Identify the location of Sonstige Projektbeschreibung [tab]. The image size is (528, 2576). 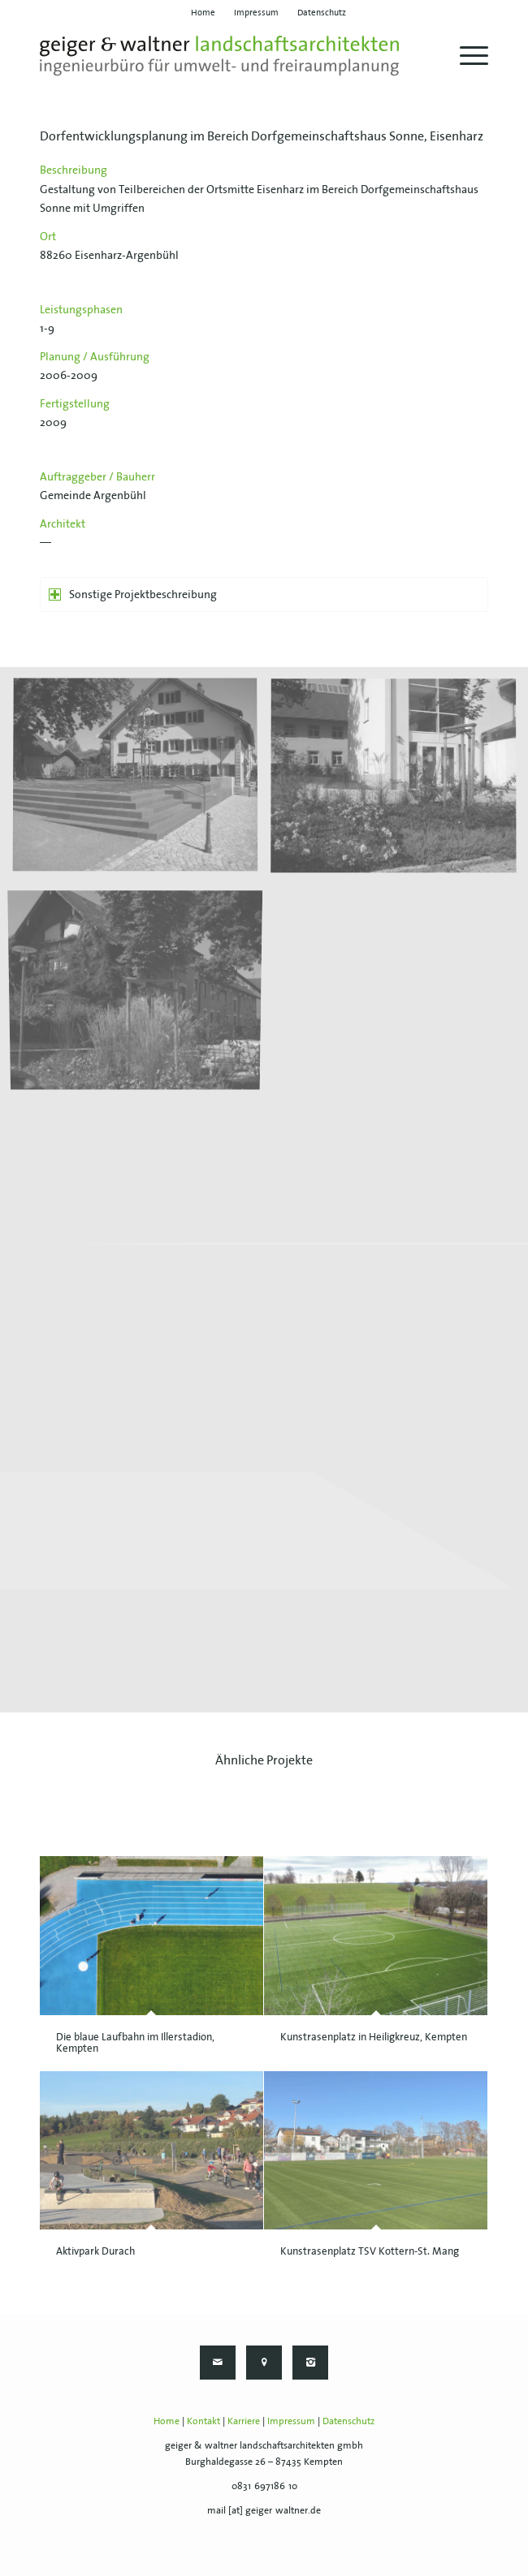
(133, 594).